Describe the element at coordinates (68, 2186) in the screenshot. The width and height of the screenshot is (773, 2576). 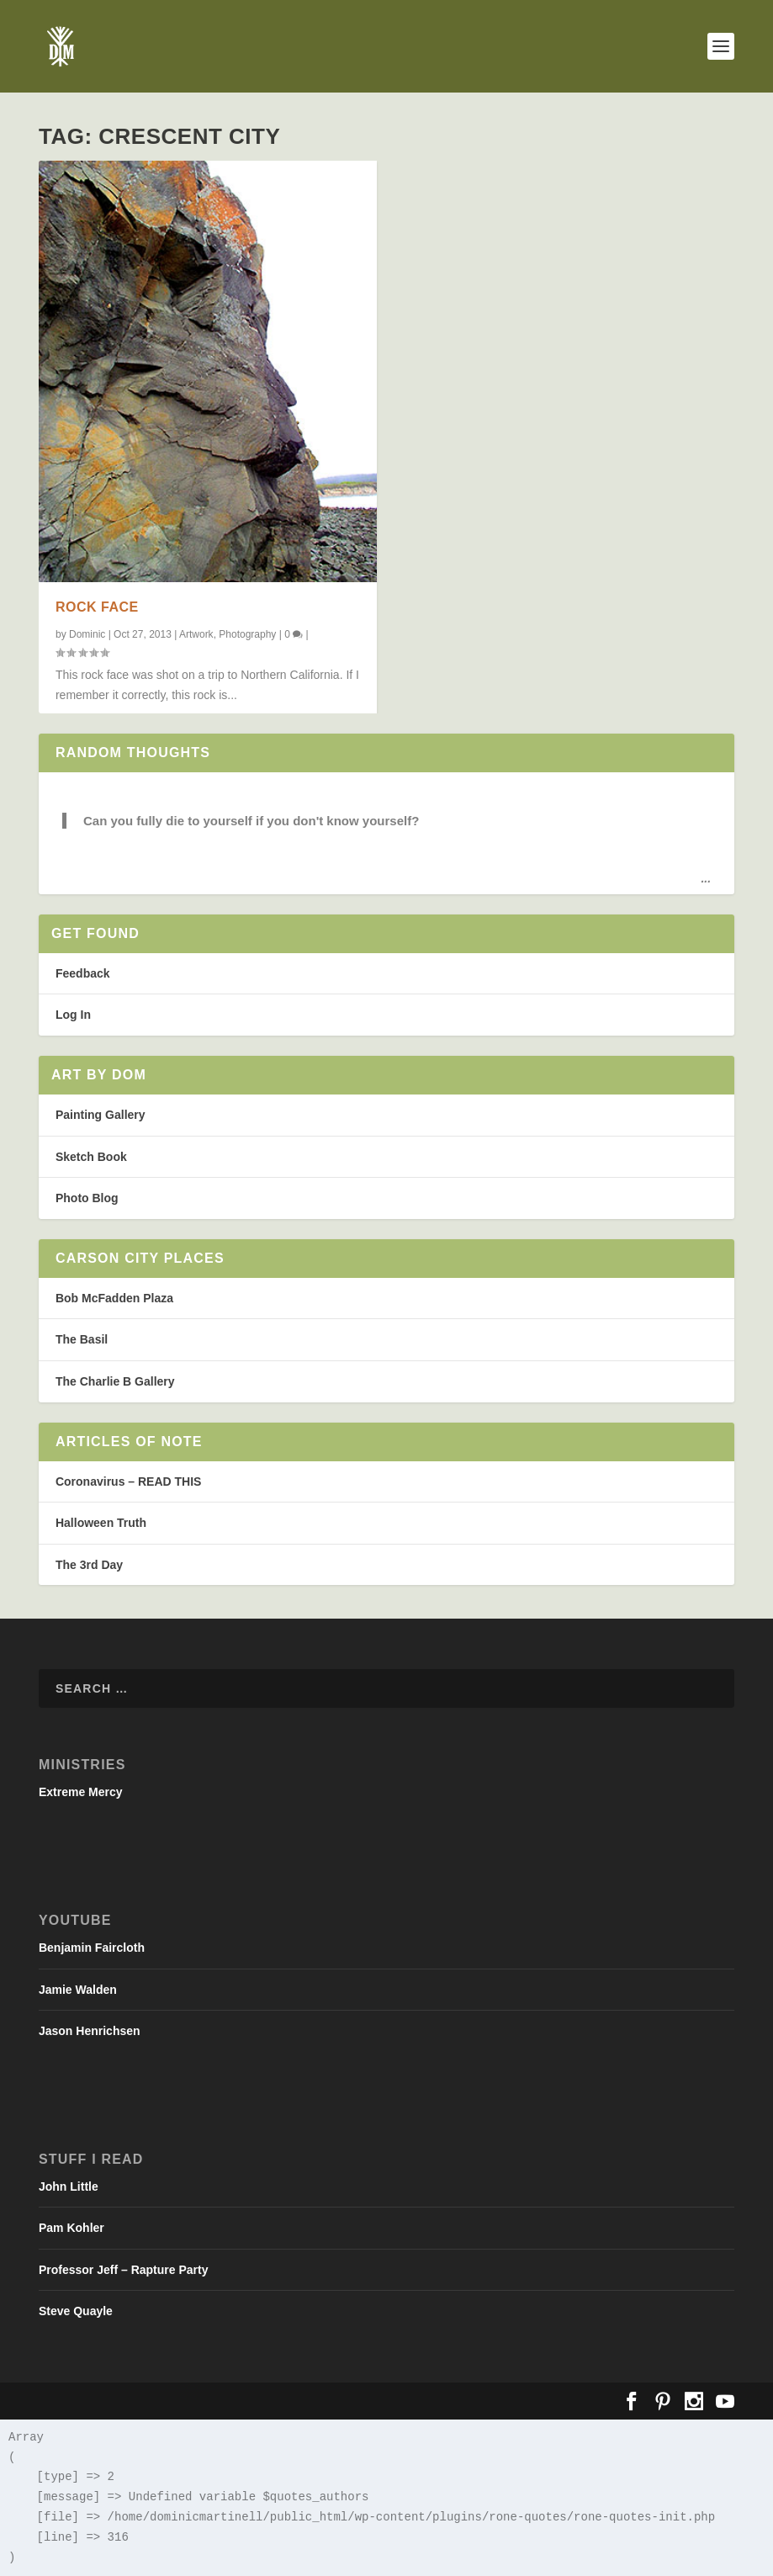
I see `John Little` at that location.